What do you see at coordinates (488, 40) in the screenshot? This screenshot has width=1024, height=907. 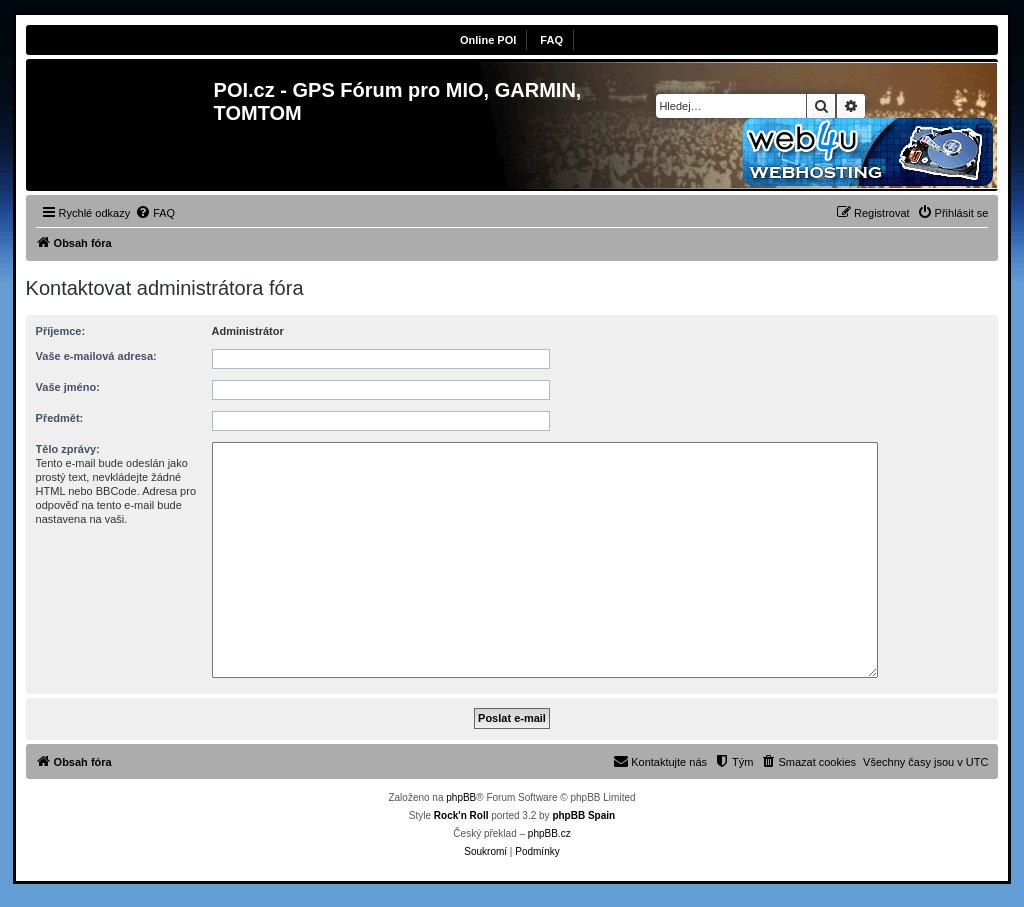 I see `Online POI` at bounding box center [488, 40].